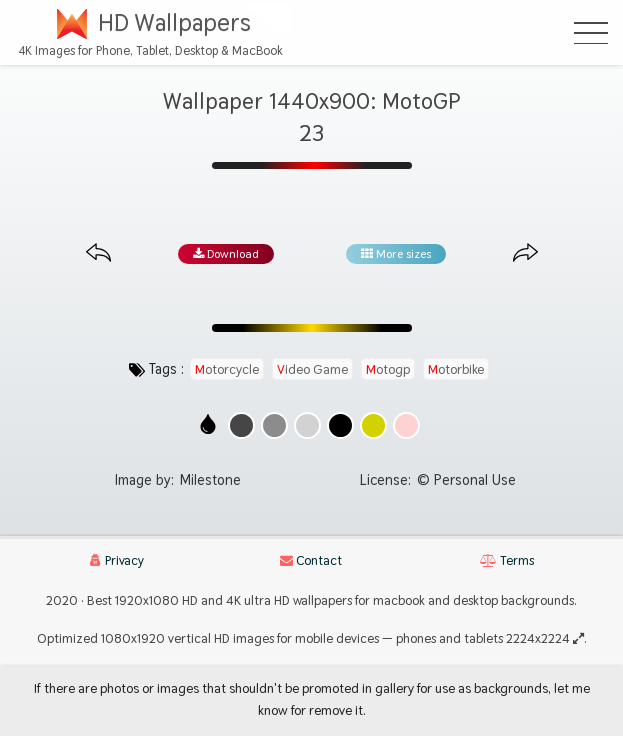 The image size is (623, 736). I want to click on Privacy, so click(117, 560).